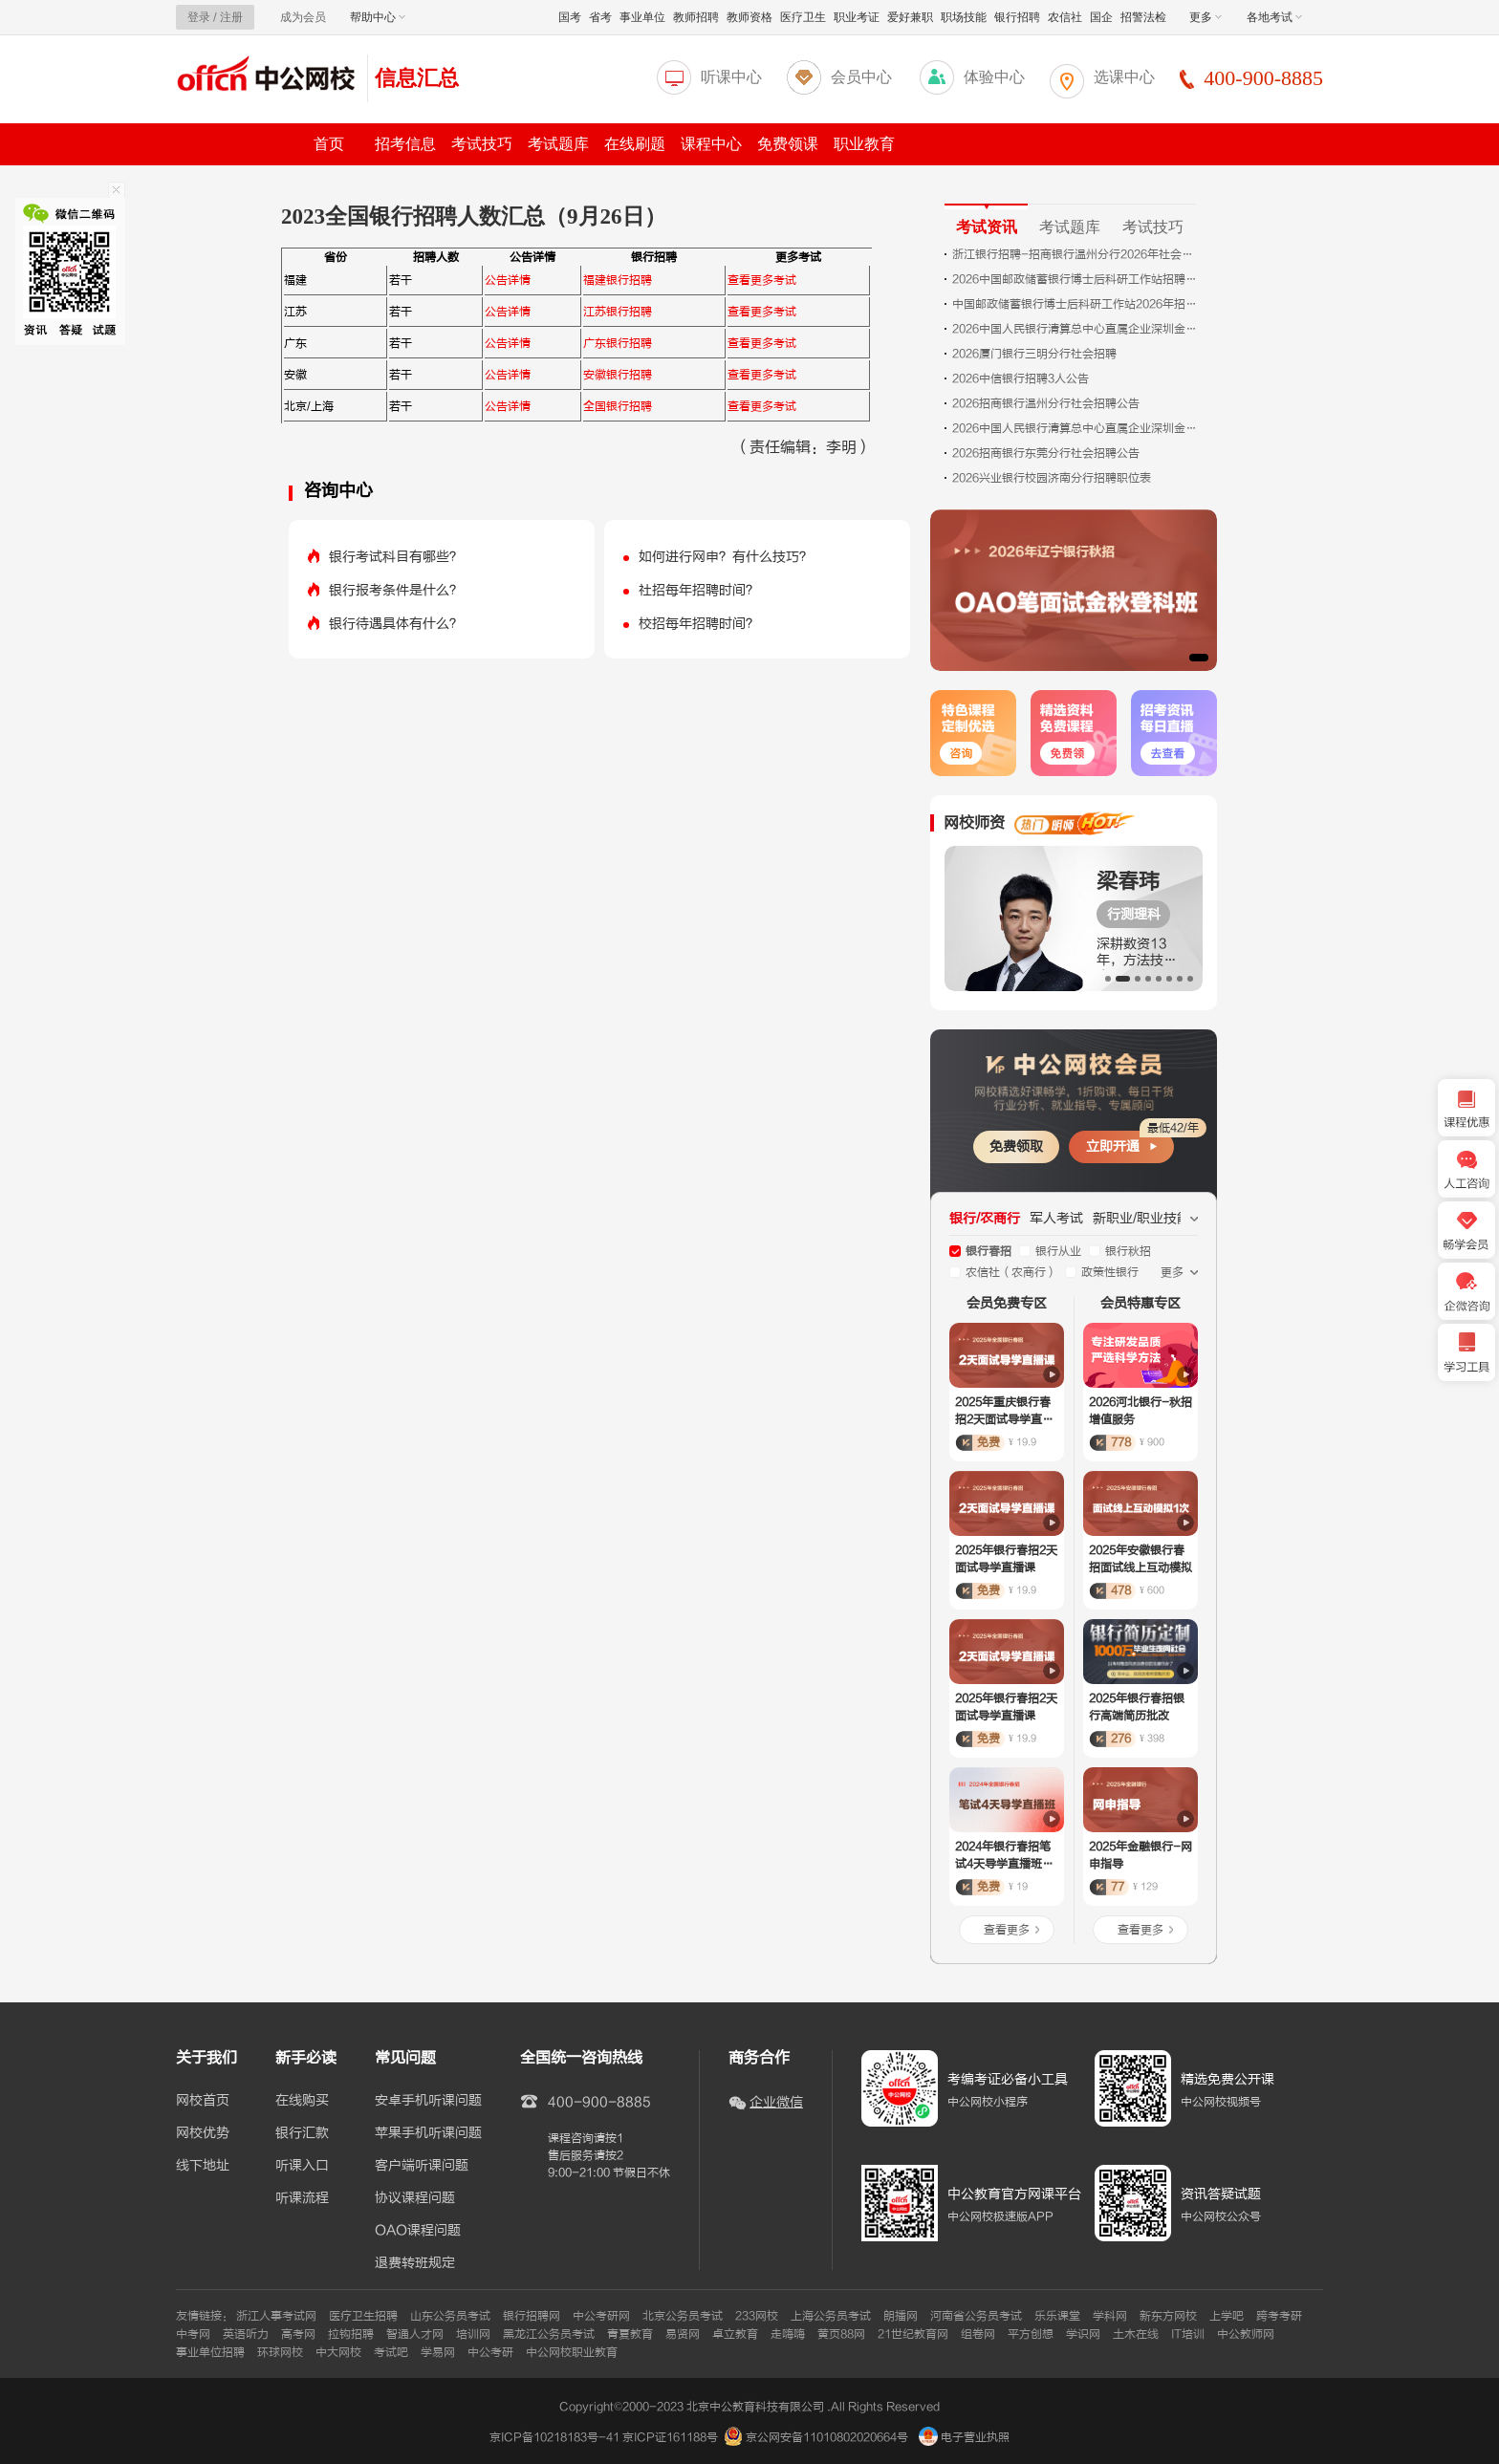  Describe the element at coordinates (617, 343) in the screenshot. I see `广东银行招聘` at that location.